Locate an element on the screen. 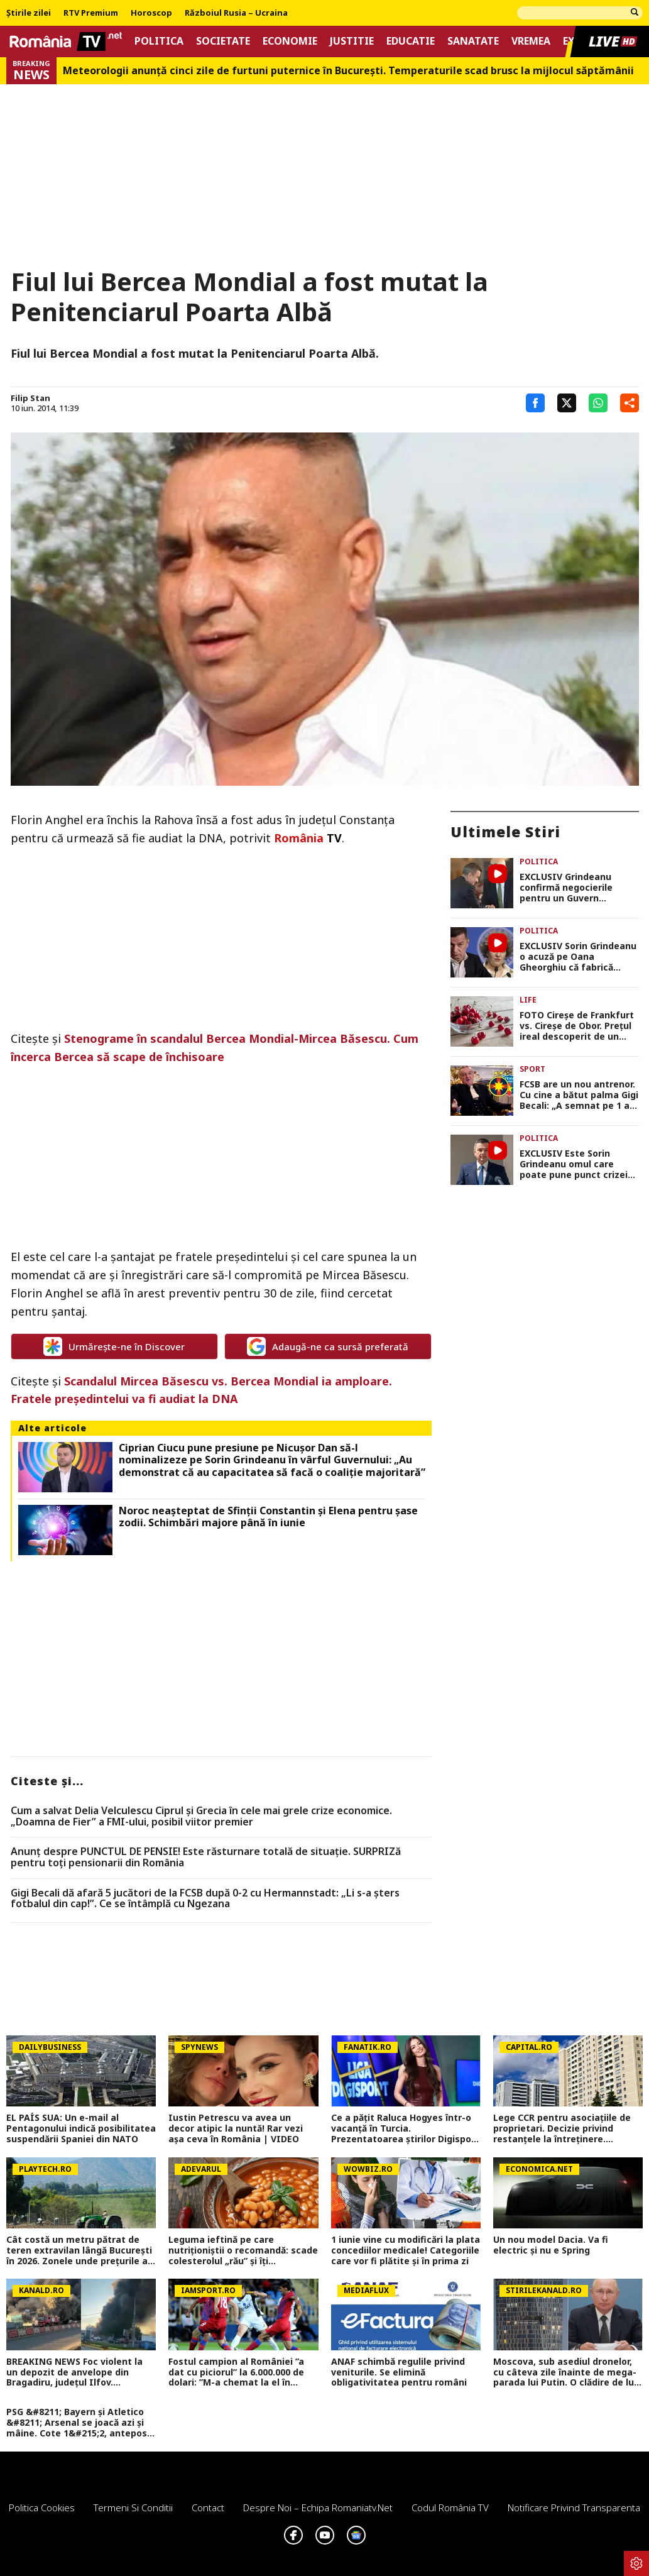 This screenshot has height=2576, width=649. FCSB are un nou antrenor. Cu cine a bătut palma Gigi Becali: „A semnat pe 1 an, dăm drumul la treabă” is located at coordinates (579, 1095).